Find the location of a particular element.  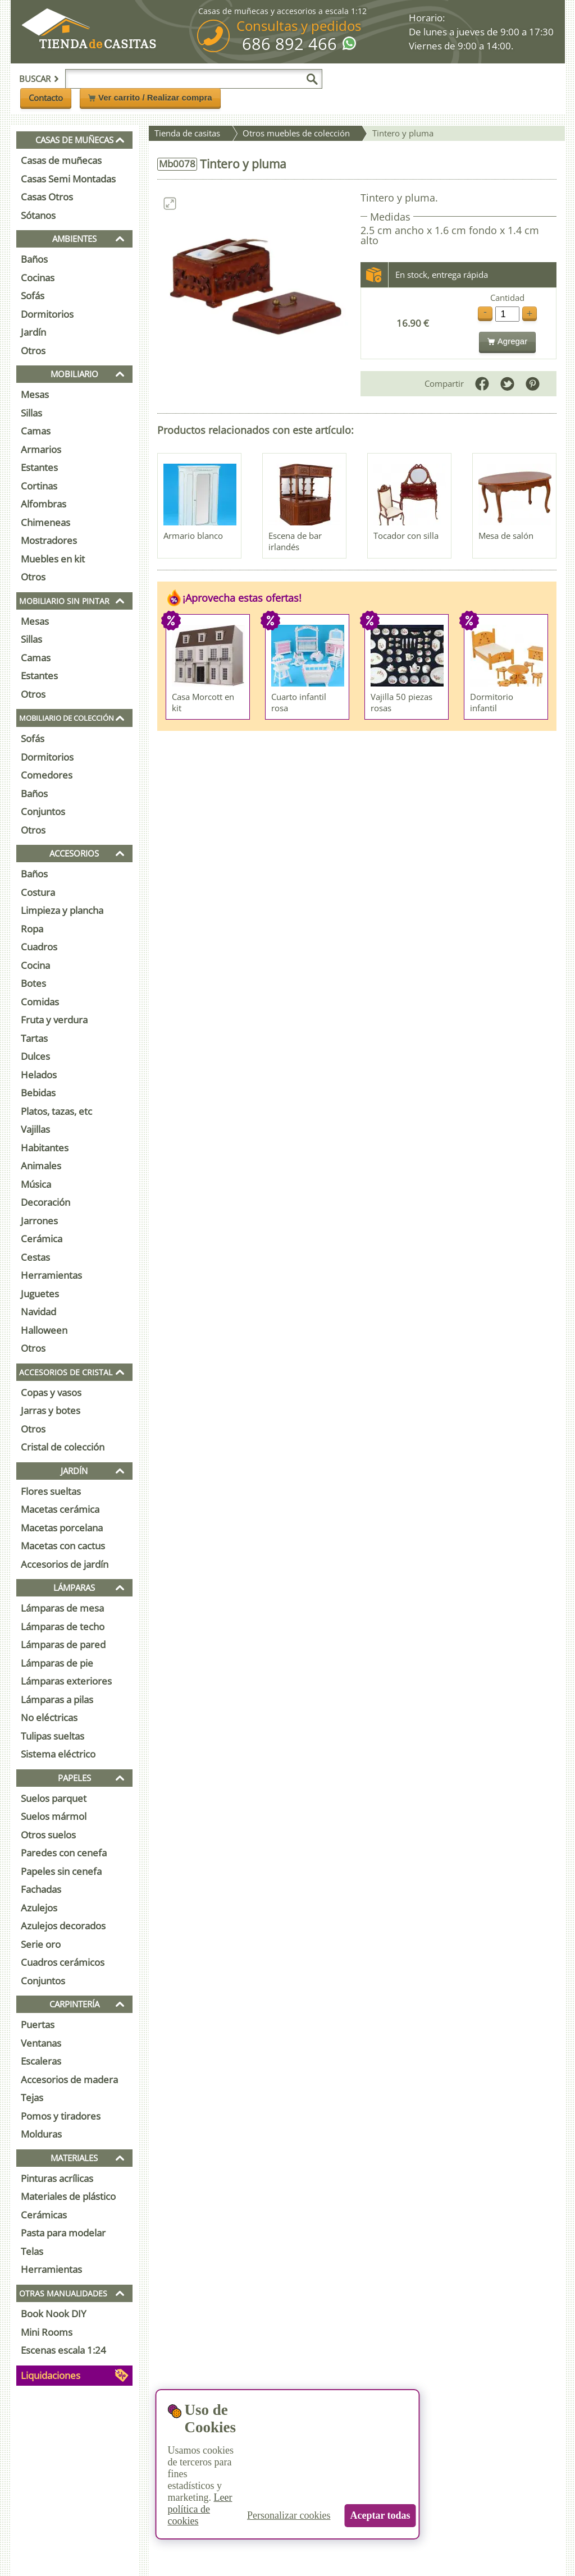

686 892 466 is located at coordinates (289, 44).